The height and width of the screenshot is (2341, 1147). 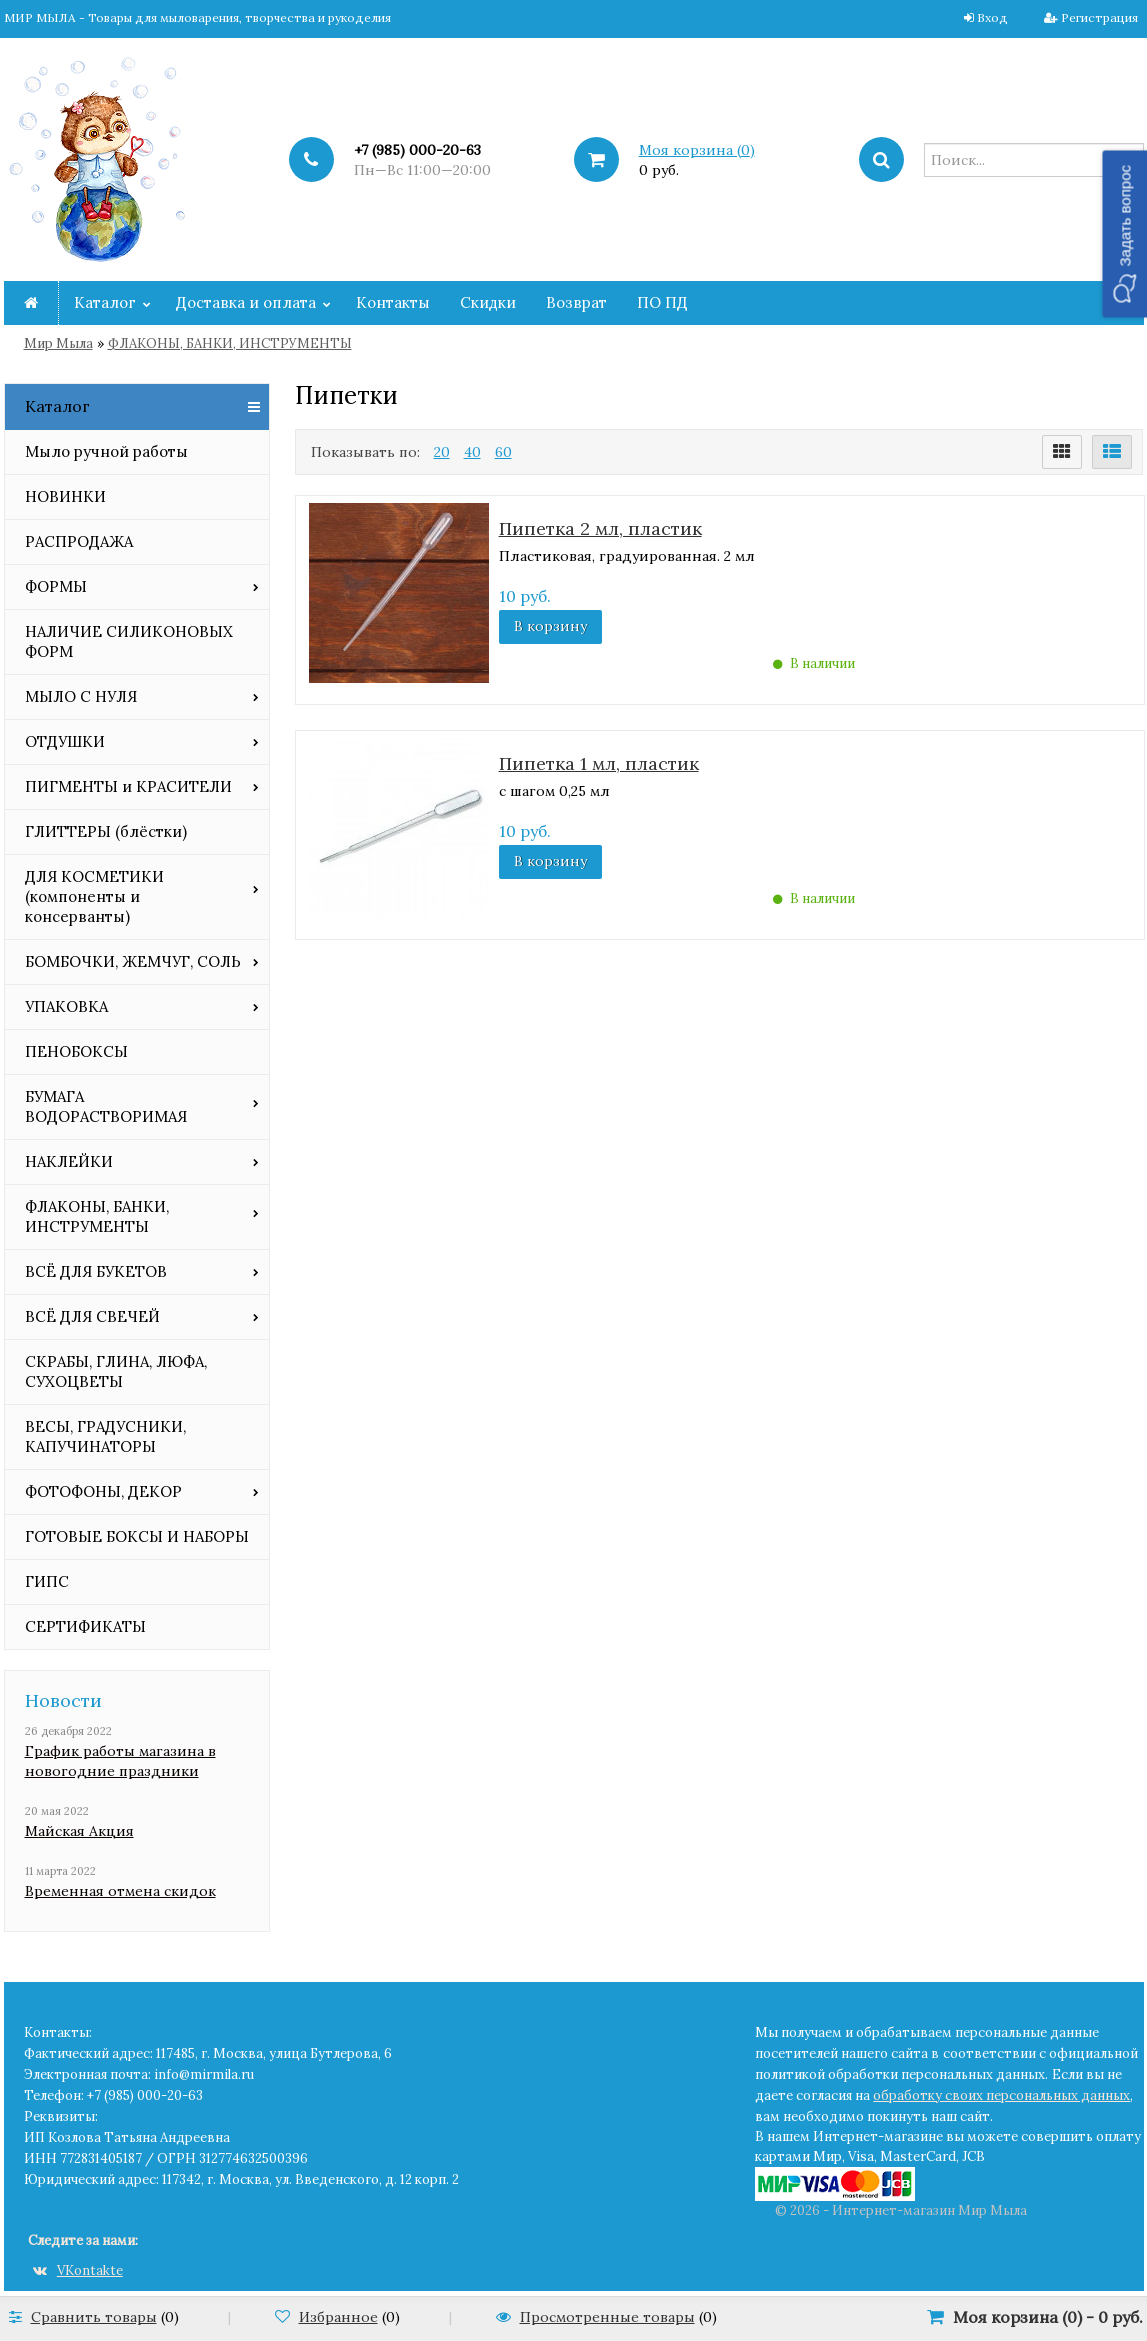 What do you see at coordinates (69, 1161) in the screenshot?
I see `НАКЛЕЙКИ` at bounding box center [69, 1161].